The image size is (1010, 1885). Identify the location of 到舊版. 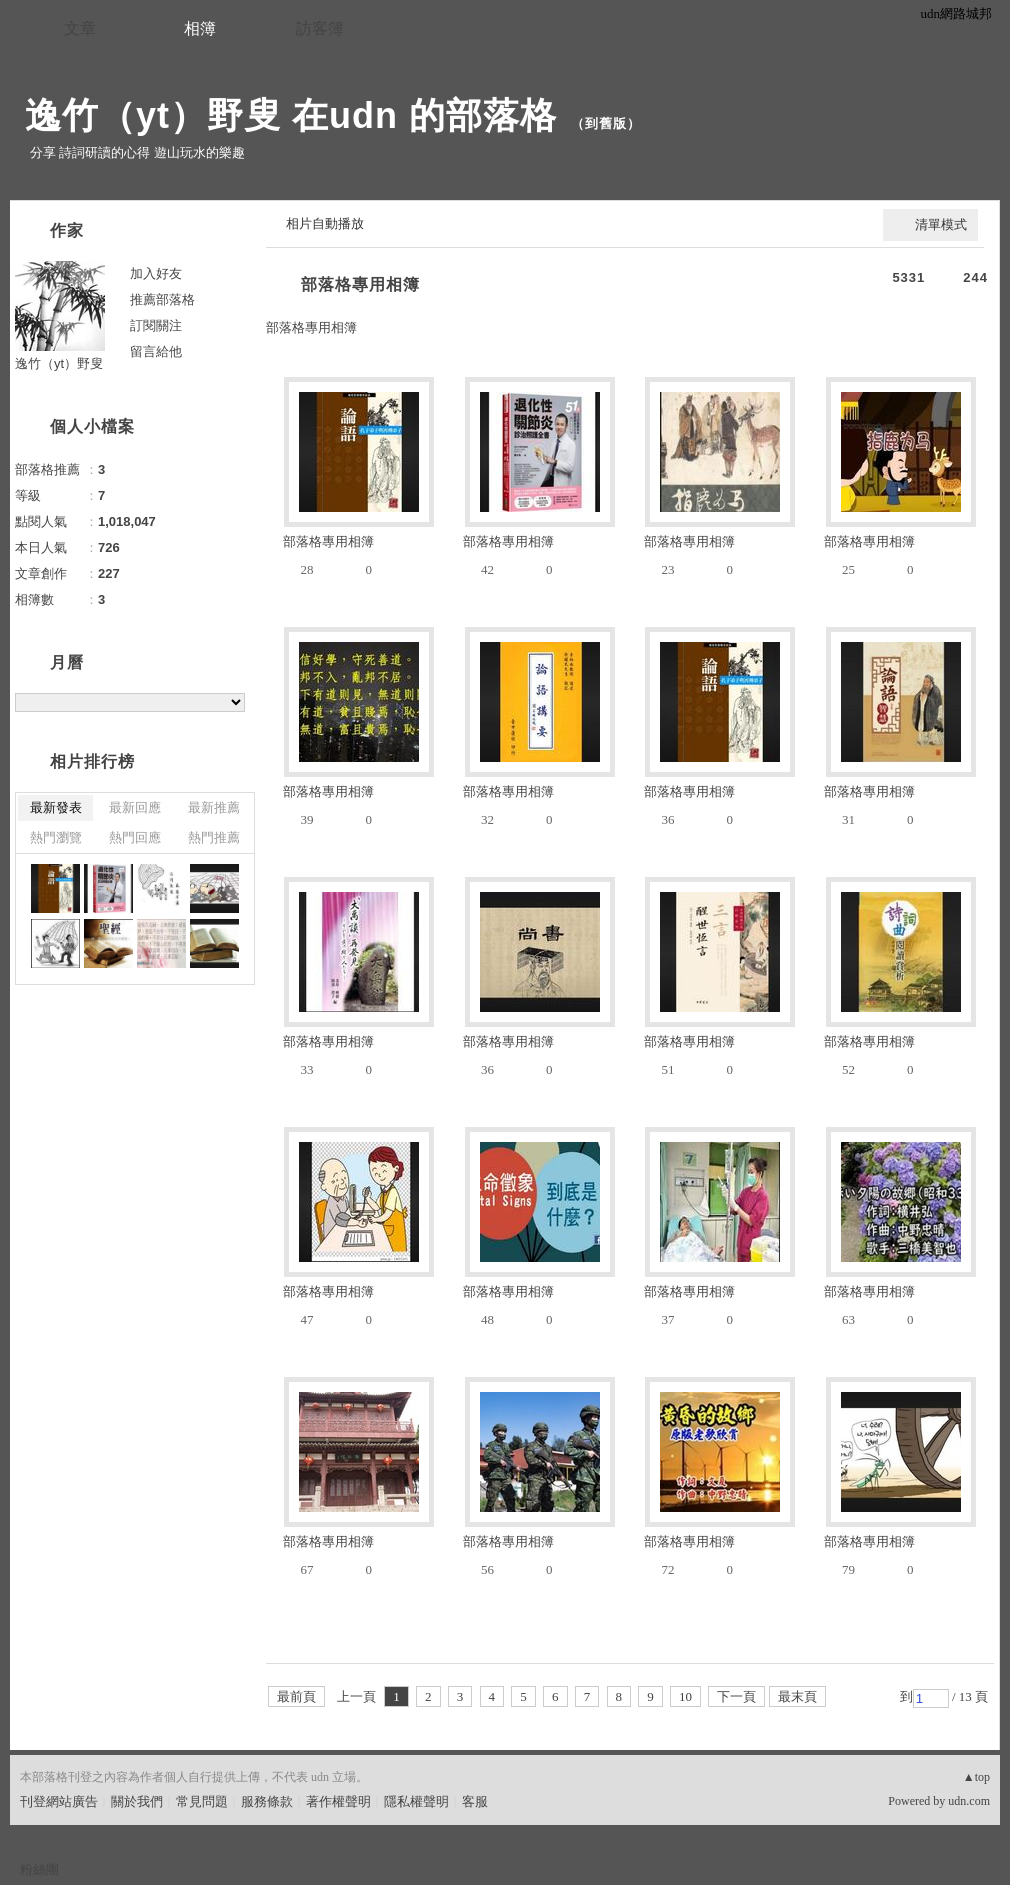
(606, 123).